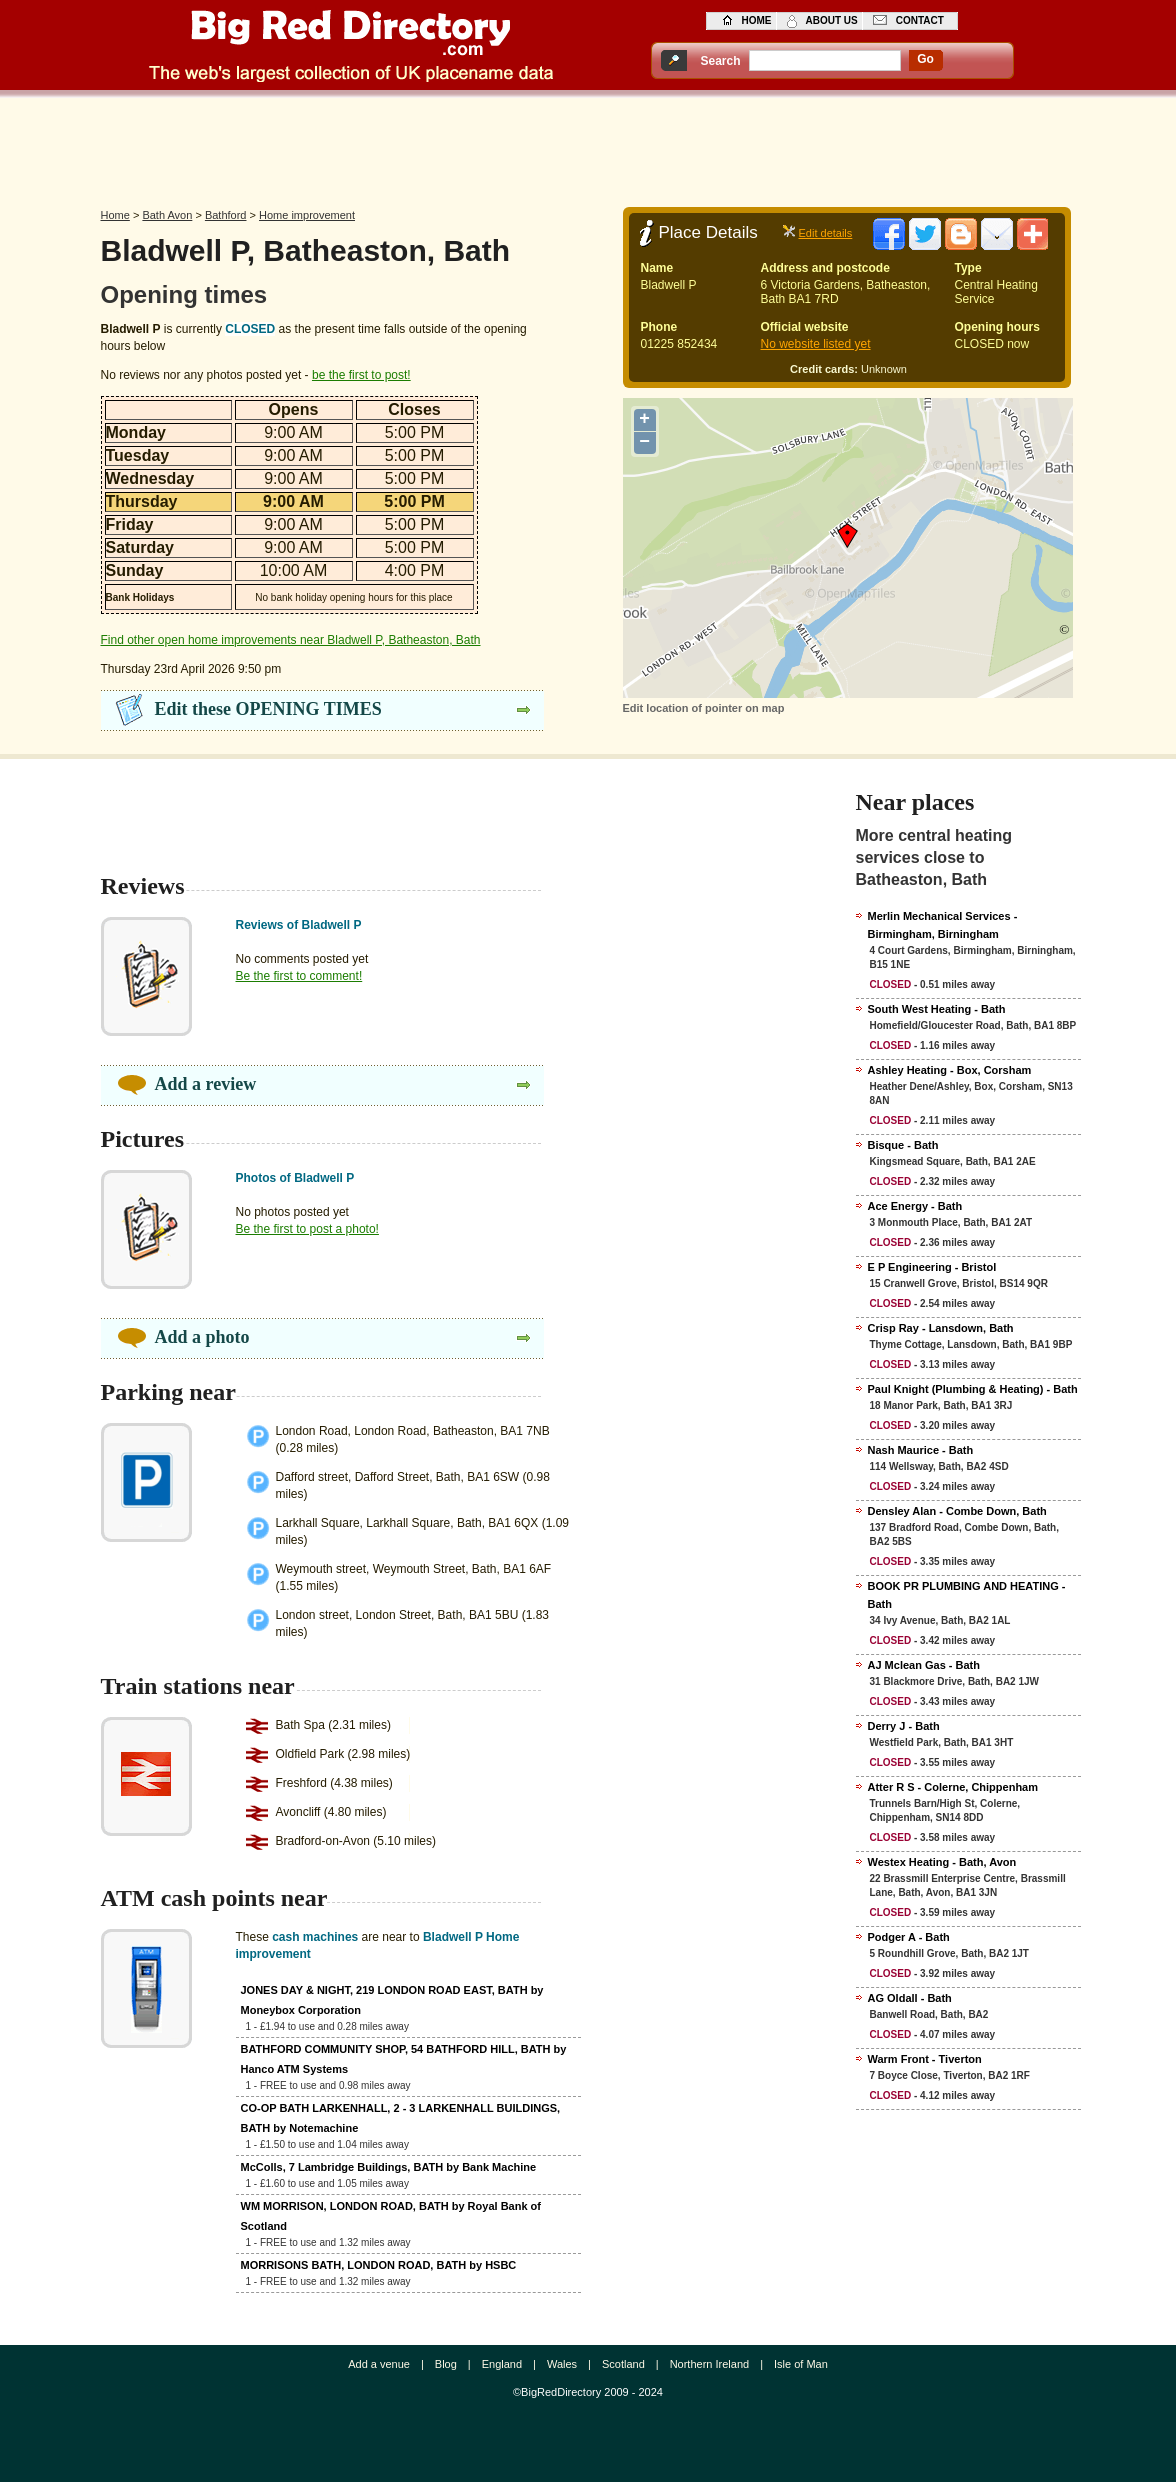  Describe the element at coordinates (924, 1665) in the screenshot. I see `AJ Mclean Gas - Bath` at that location.